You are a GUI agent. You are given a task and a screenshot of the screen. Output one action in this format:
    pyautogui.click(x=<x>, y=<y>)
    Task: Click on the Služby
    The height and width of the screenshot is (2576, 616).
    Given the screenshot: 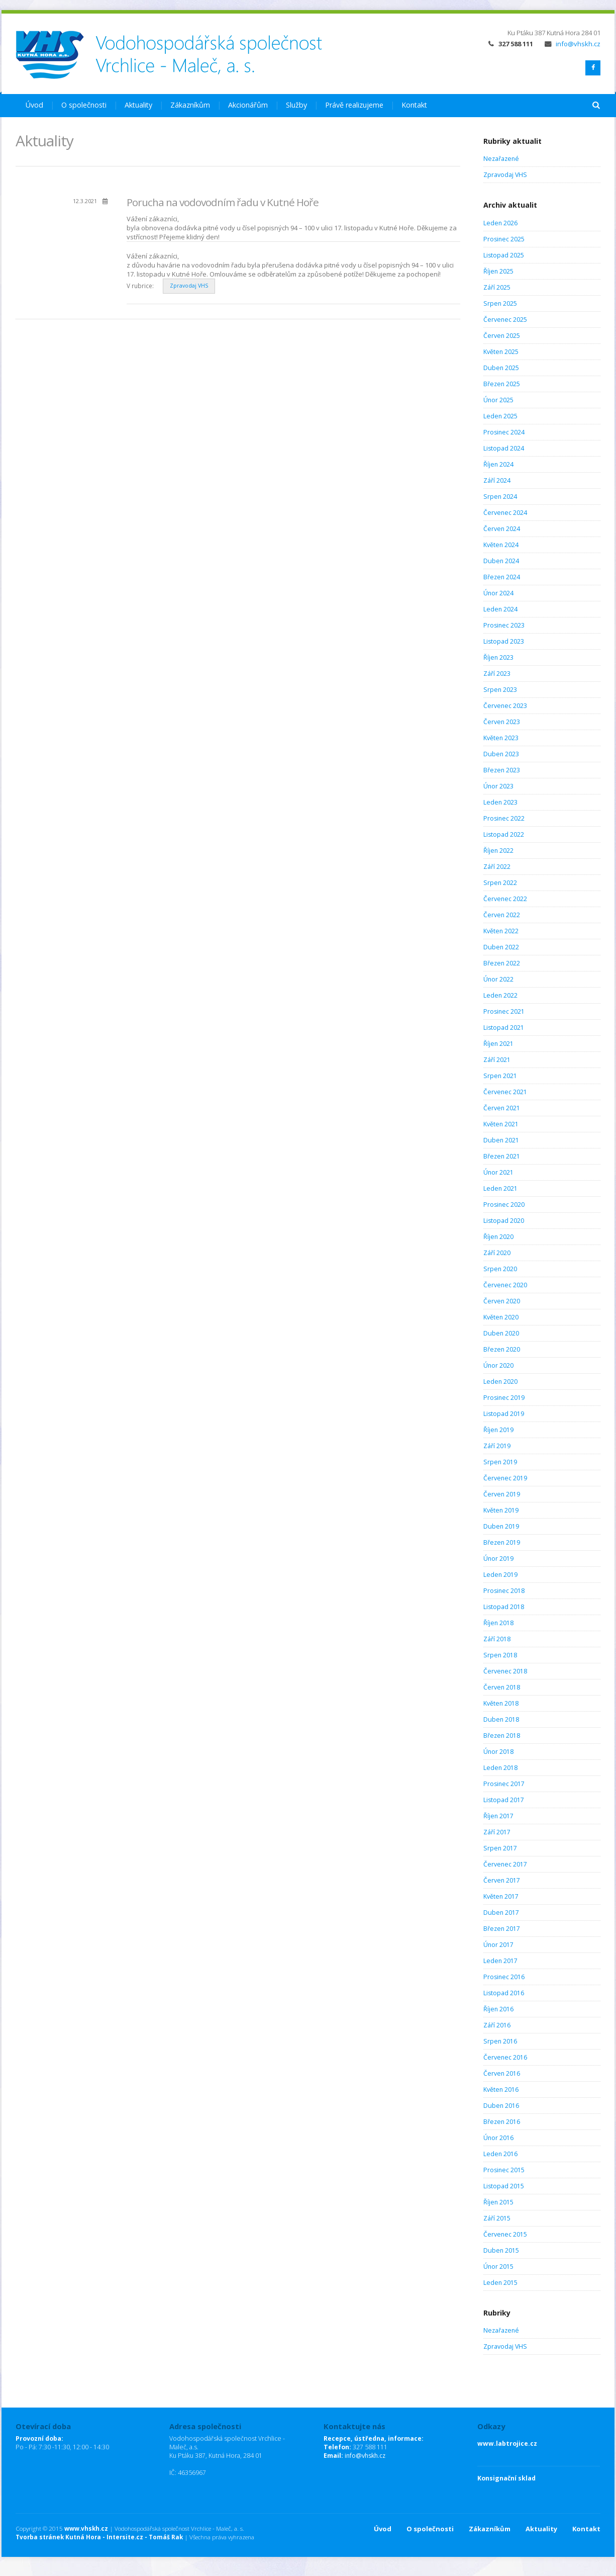 What is the action you would take?
    pyautogui.click(x=296, y=105)
    